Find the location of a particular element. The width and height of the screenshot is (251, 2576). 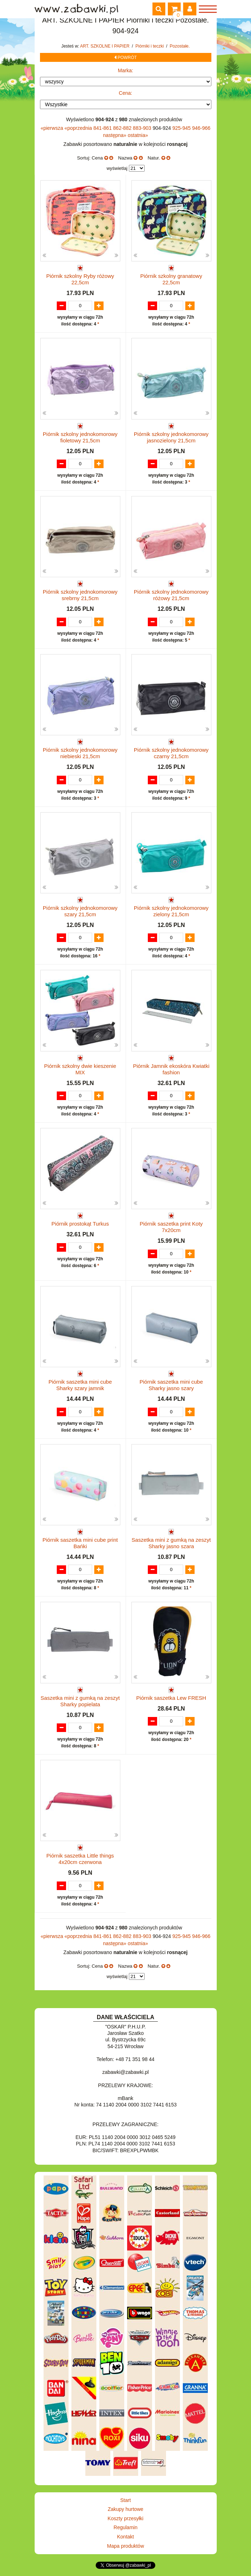

Saszetka mini z gumką na zeszyt Sharky popielata is located at coordinates (80, 1701).